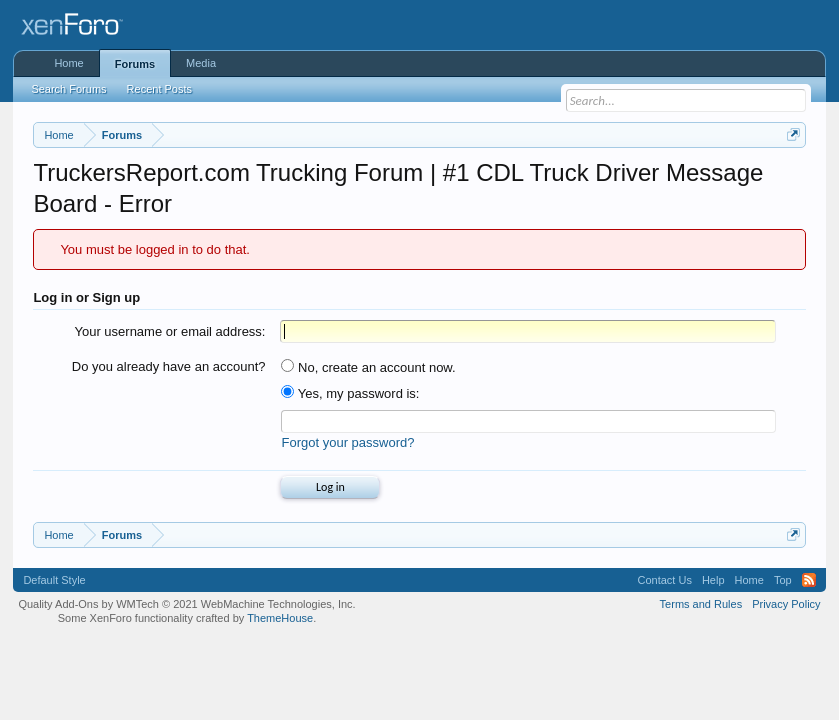 The width and height of the screenshot is (839, 720). What do you see at coordinates (135, 64) in the screenshot?
I see `Forums` at bounding box center [135, 64].